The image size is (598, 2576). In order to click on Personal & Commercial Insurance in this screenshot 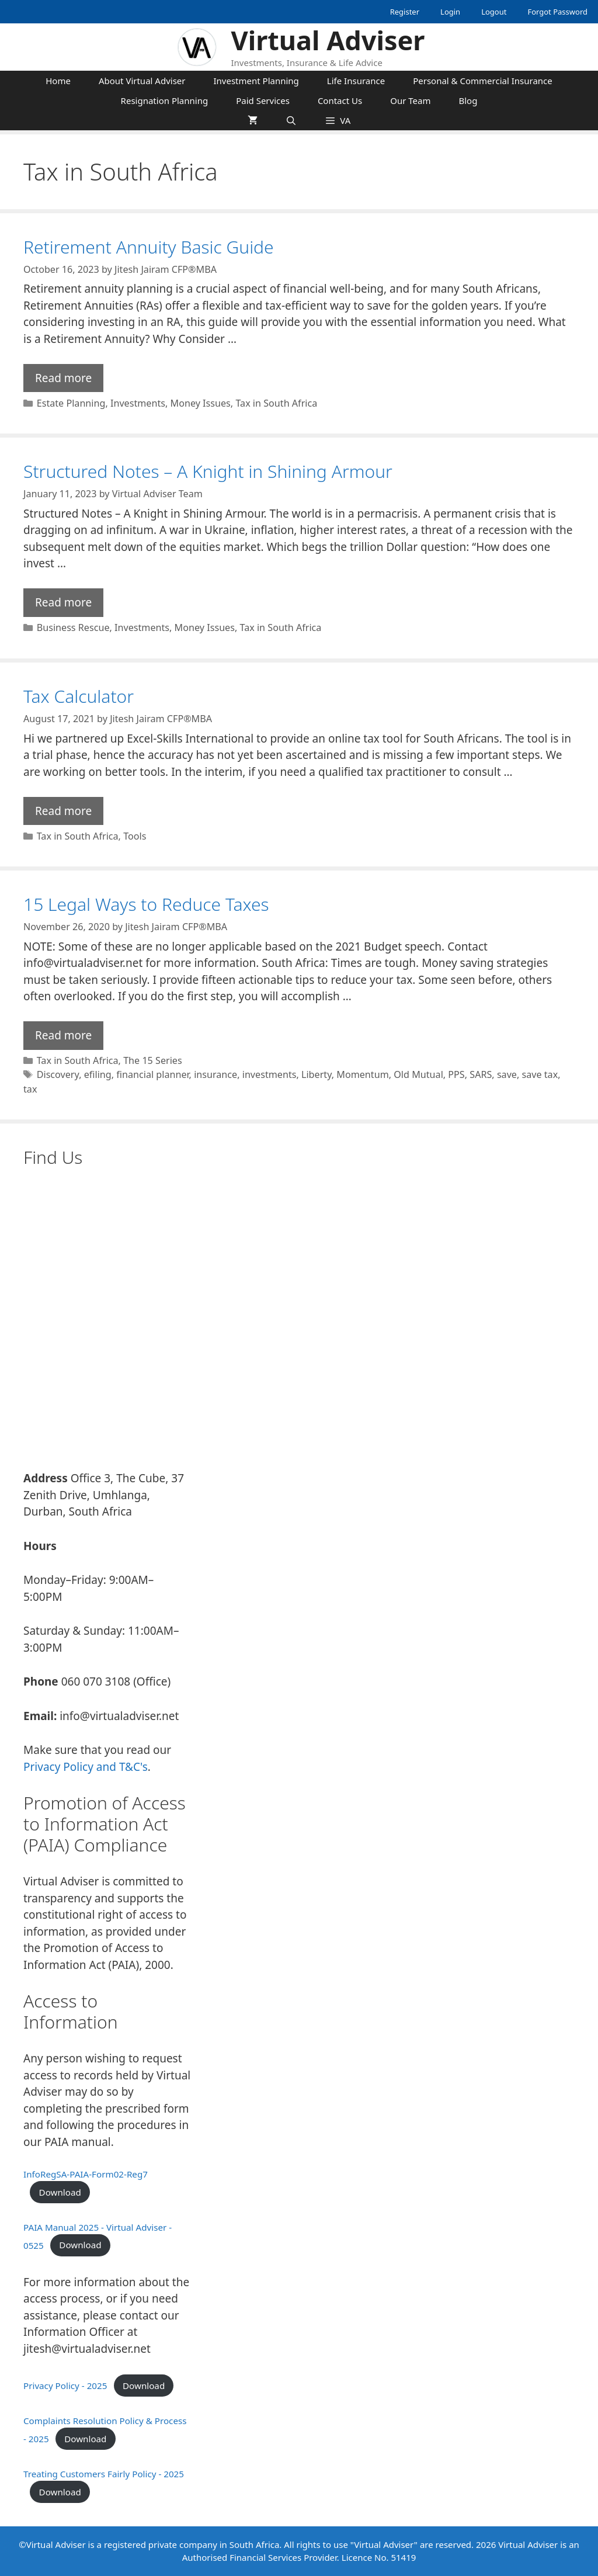, I will do `click(482, 80)`.